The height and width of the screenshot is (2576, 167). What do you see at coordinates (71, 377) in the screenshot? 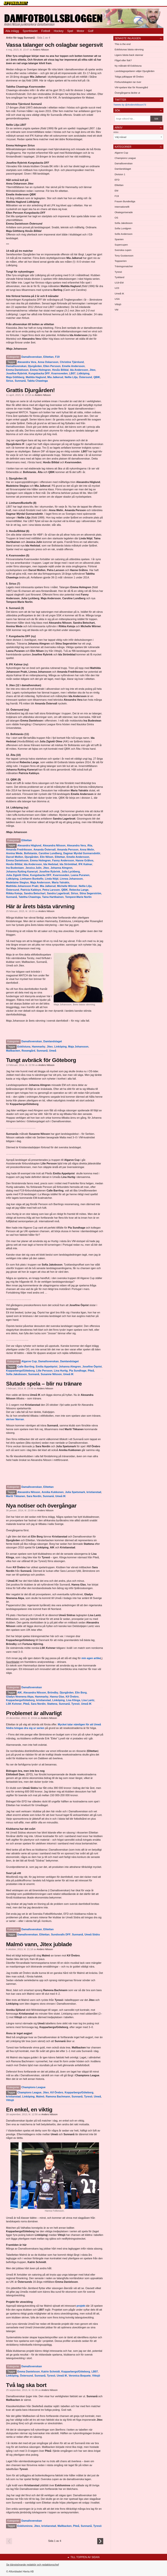
I see `Nellie Lilja` at bounding box center [71, 377].